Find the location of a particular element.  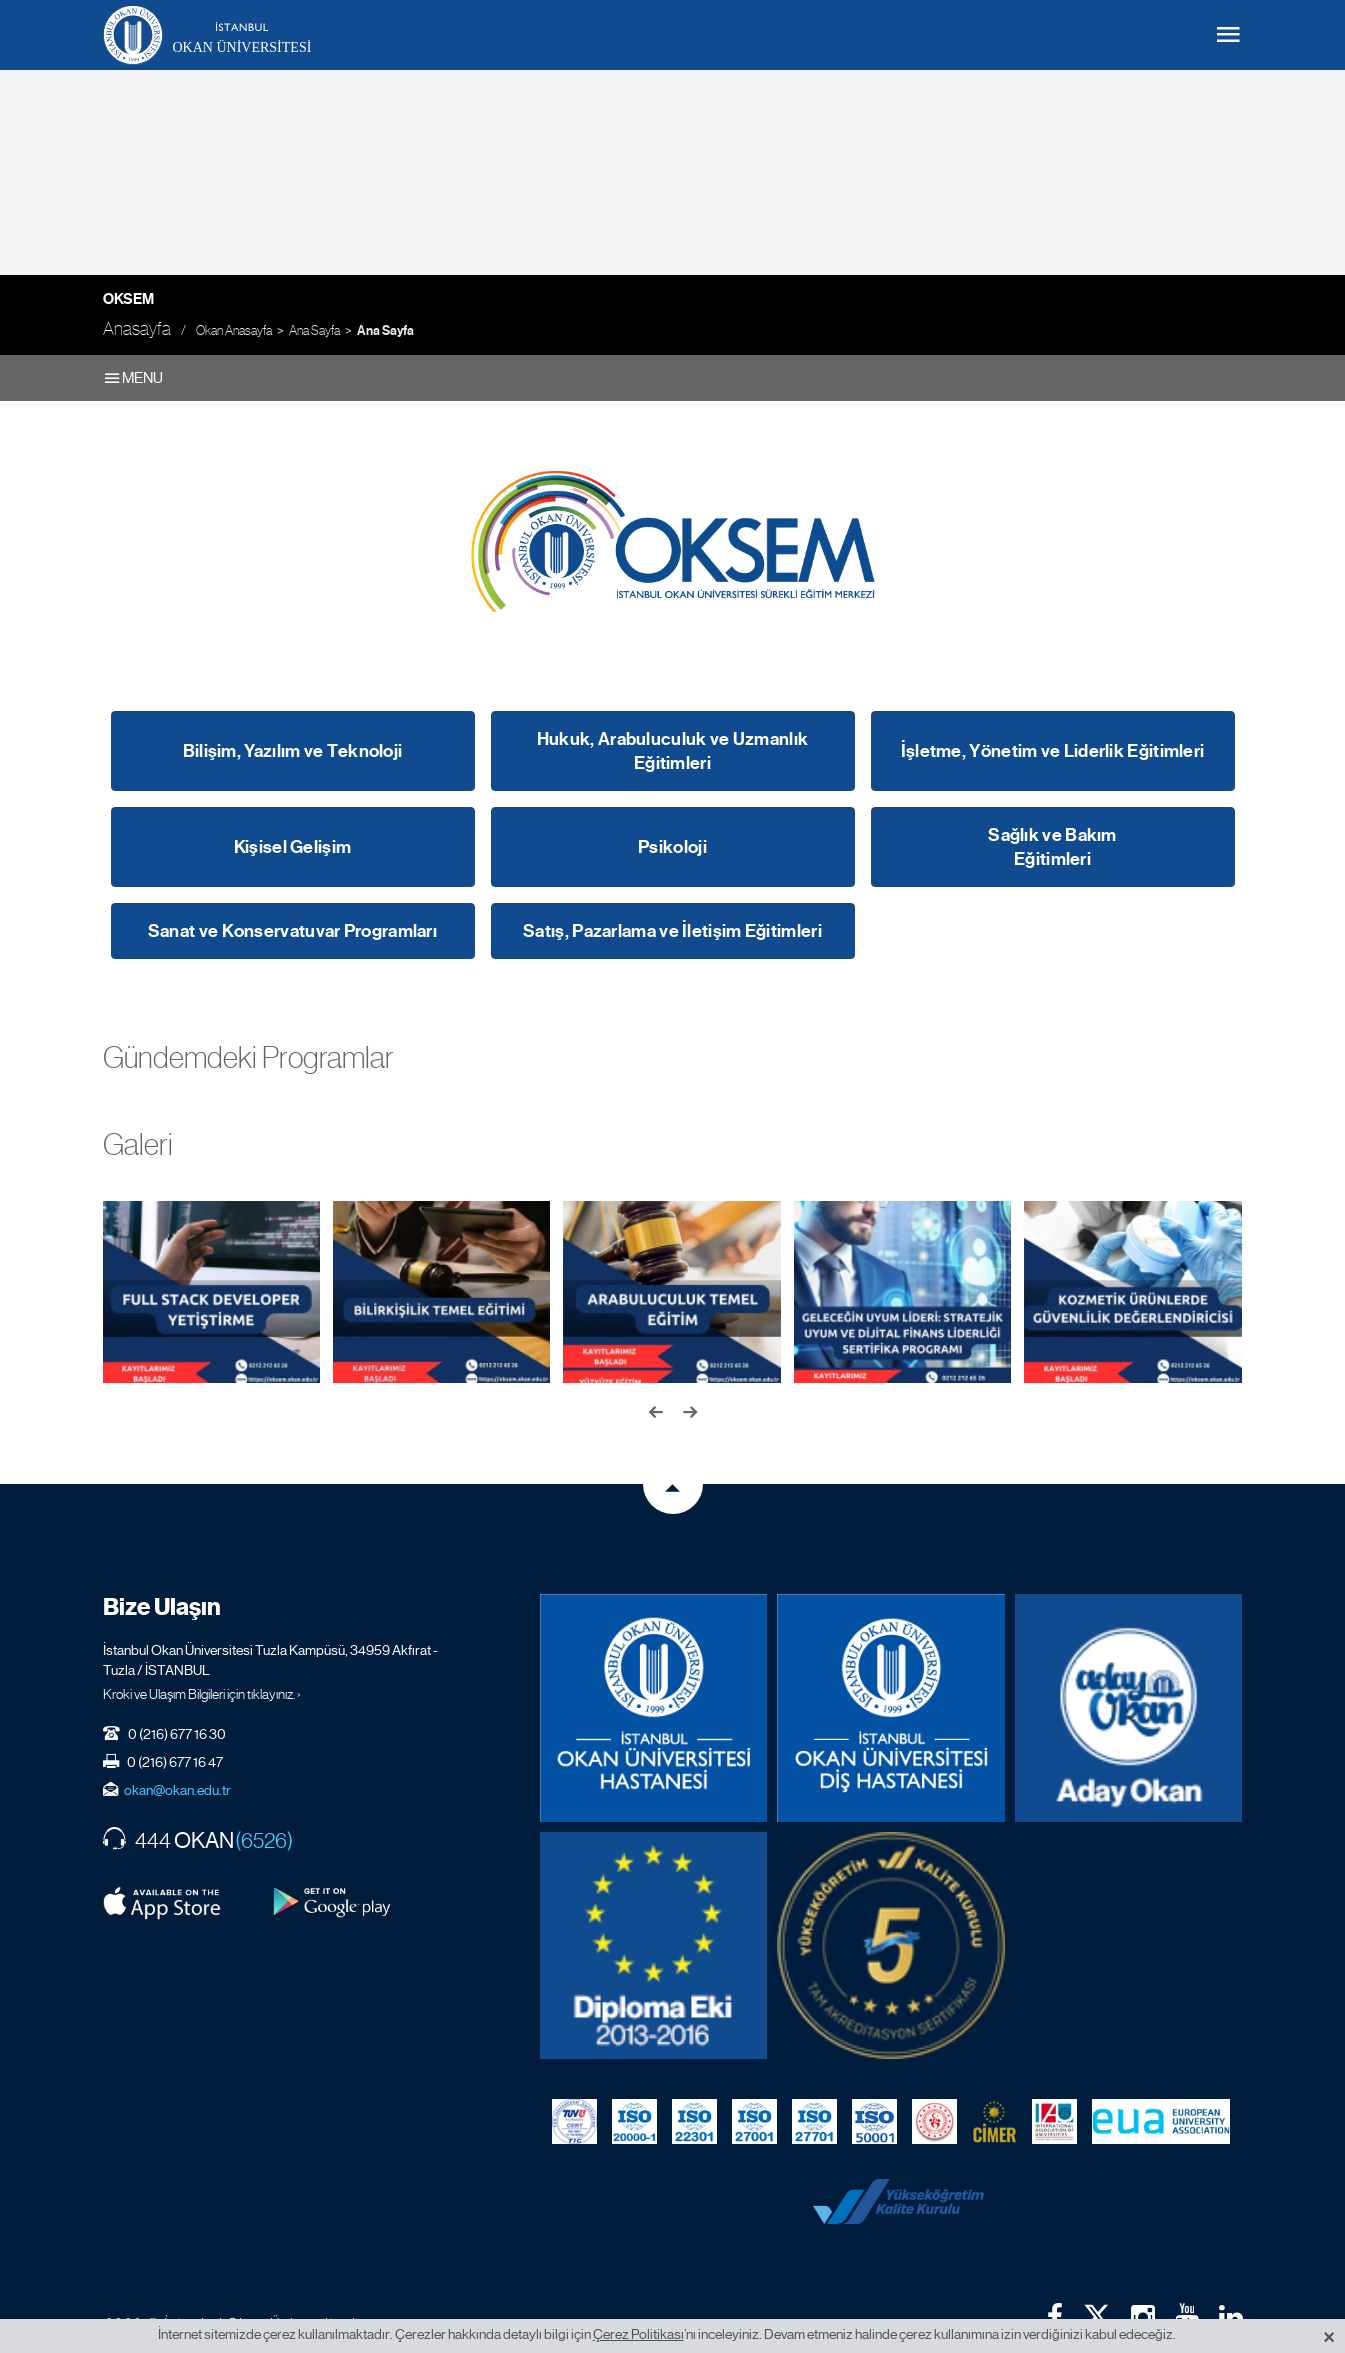

Kroki ve Ulaşım Bilgileri için tıklayınız. › is located at coordinates (202, 1675).